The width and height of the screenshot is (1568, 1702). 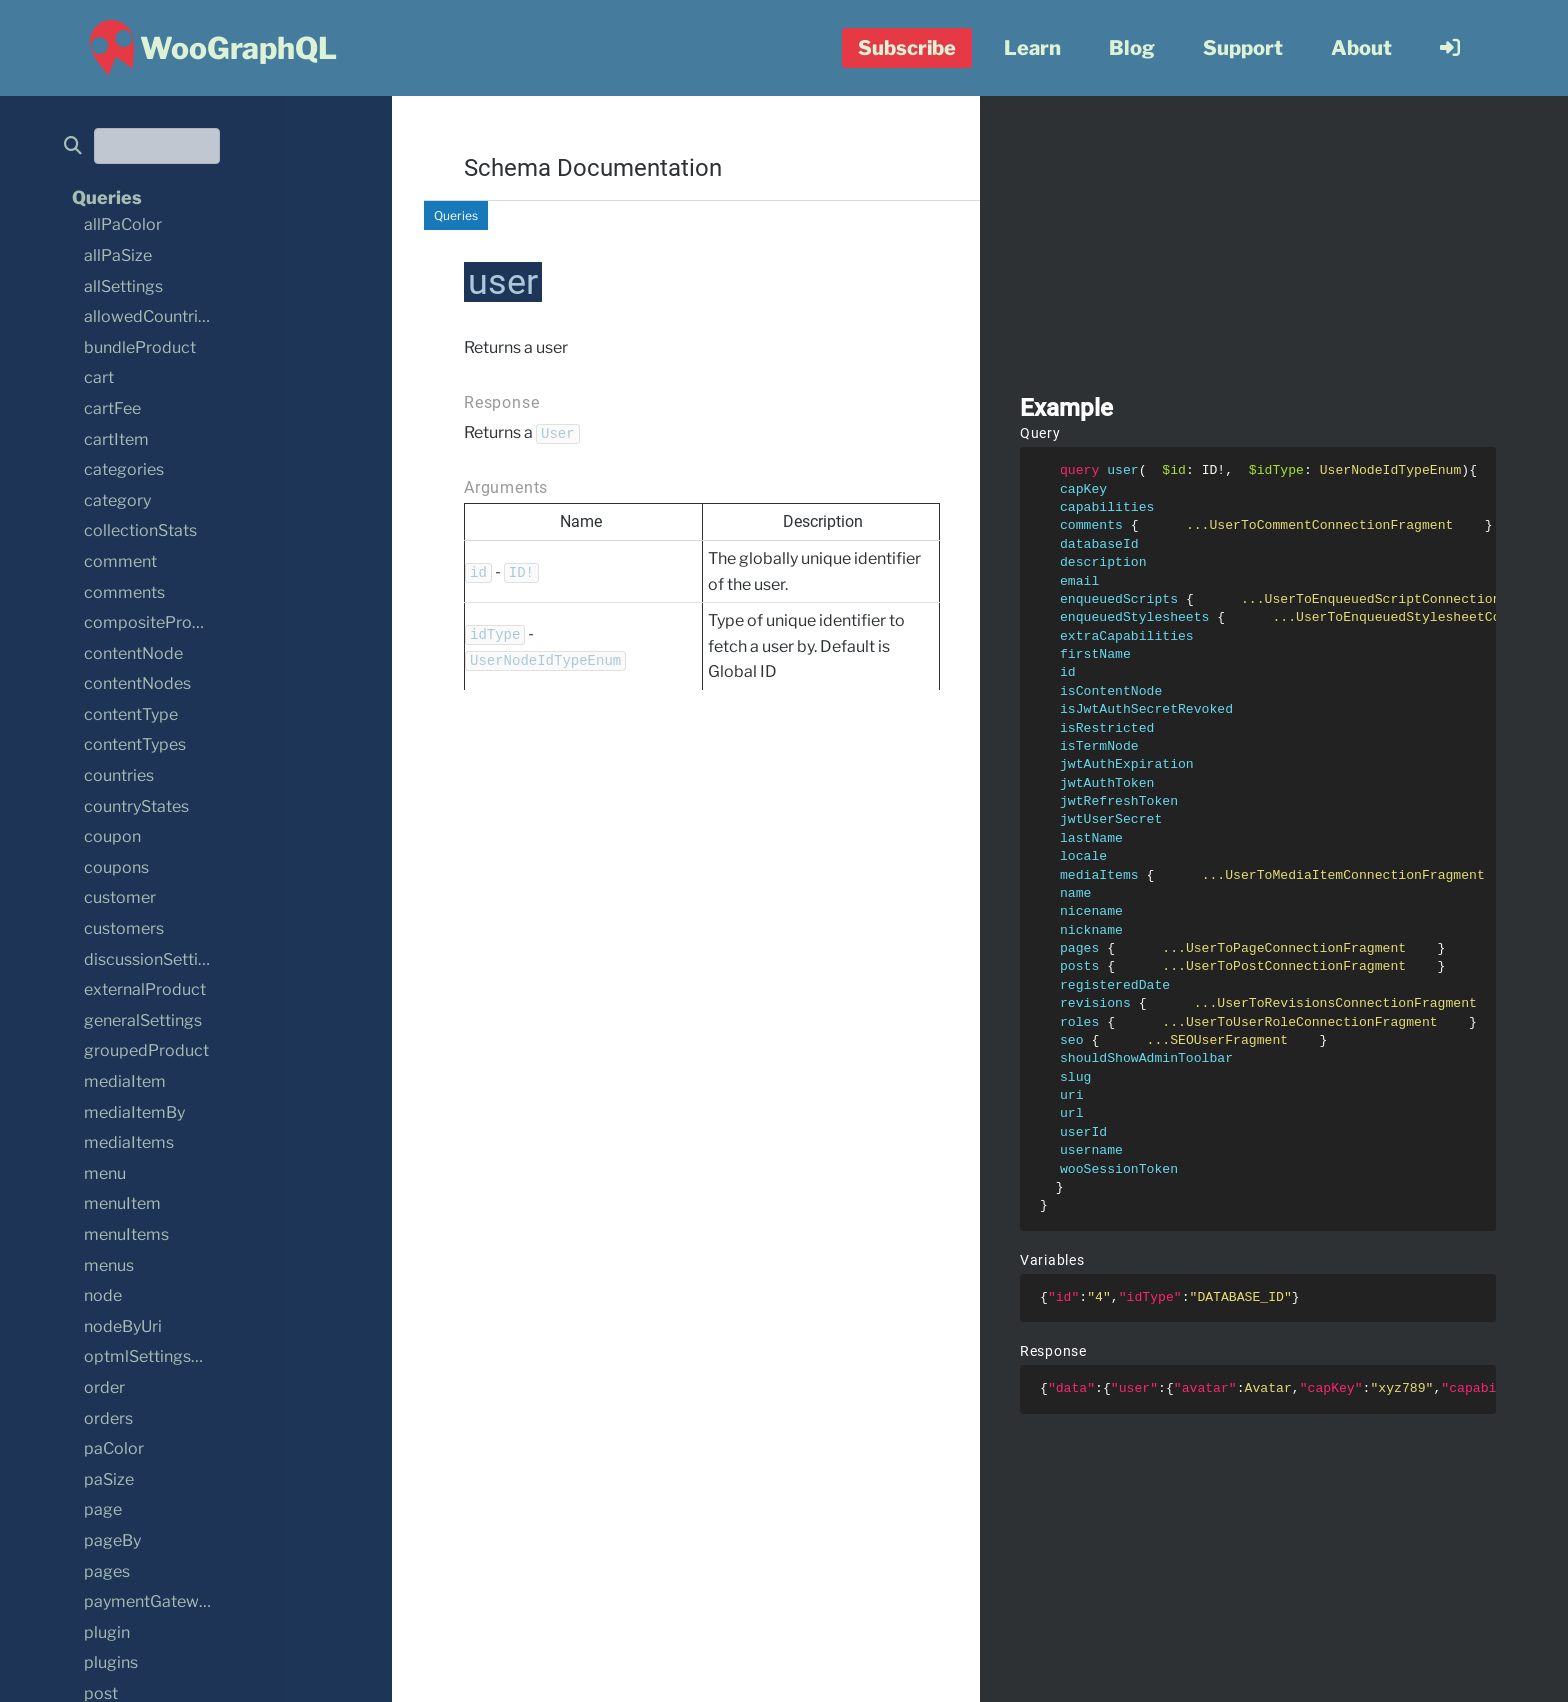 What do you see at coordinates (136, 806) in the screenshot?
I see `countryStates` at bounding box center [136, 806].